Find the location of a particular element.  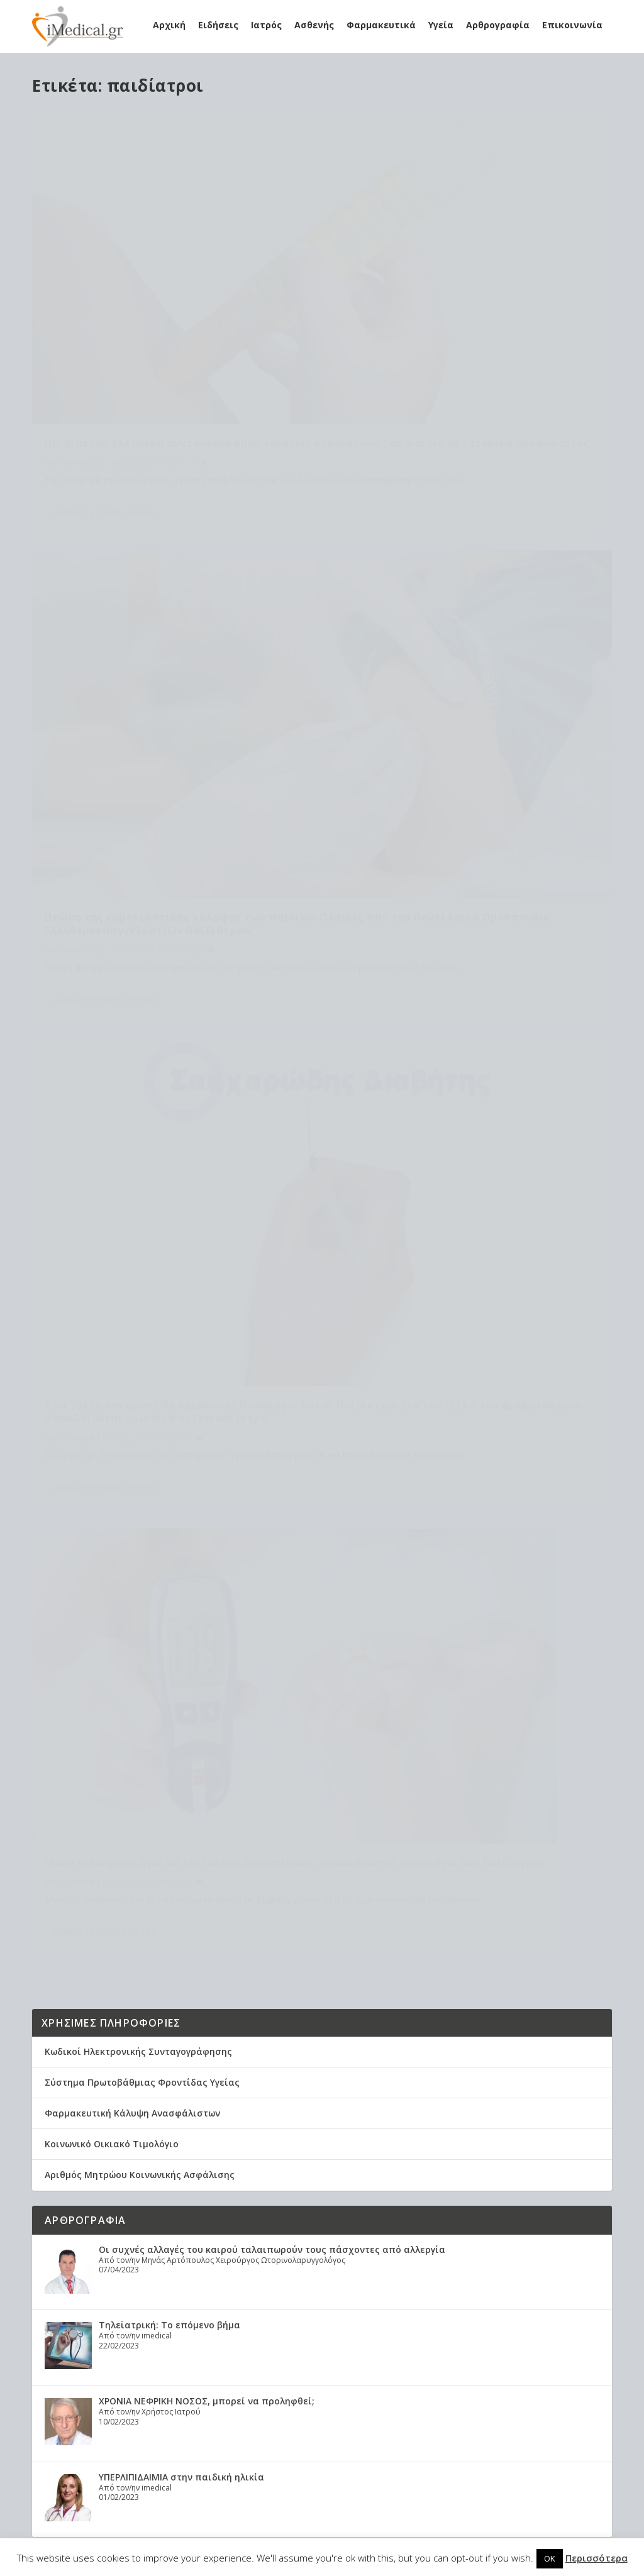

Μόνο ενδοκρινολόγοι θα εξετάζουν διαβητικούς, αποκλείονται Παθολόγοι και Παιδίατροι is located at coordinates (460, 656).